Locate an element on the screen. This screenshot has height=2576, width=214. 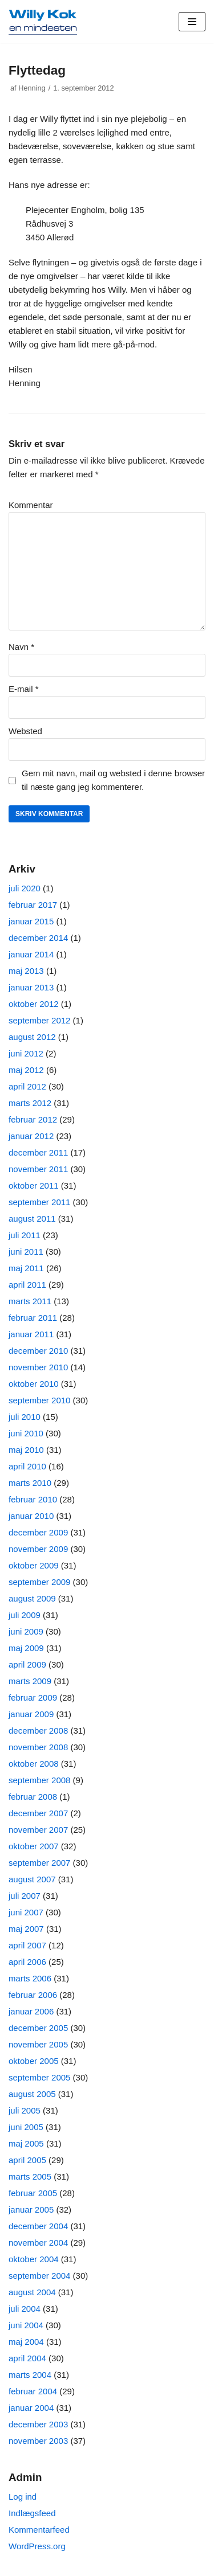
januar 2012 is located at coordinates (31, 1136).